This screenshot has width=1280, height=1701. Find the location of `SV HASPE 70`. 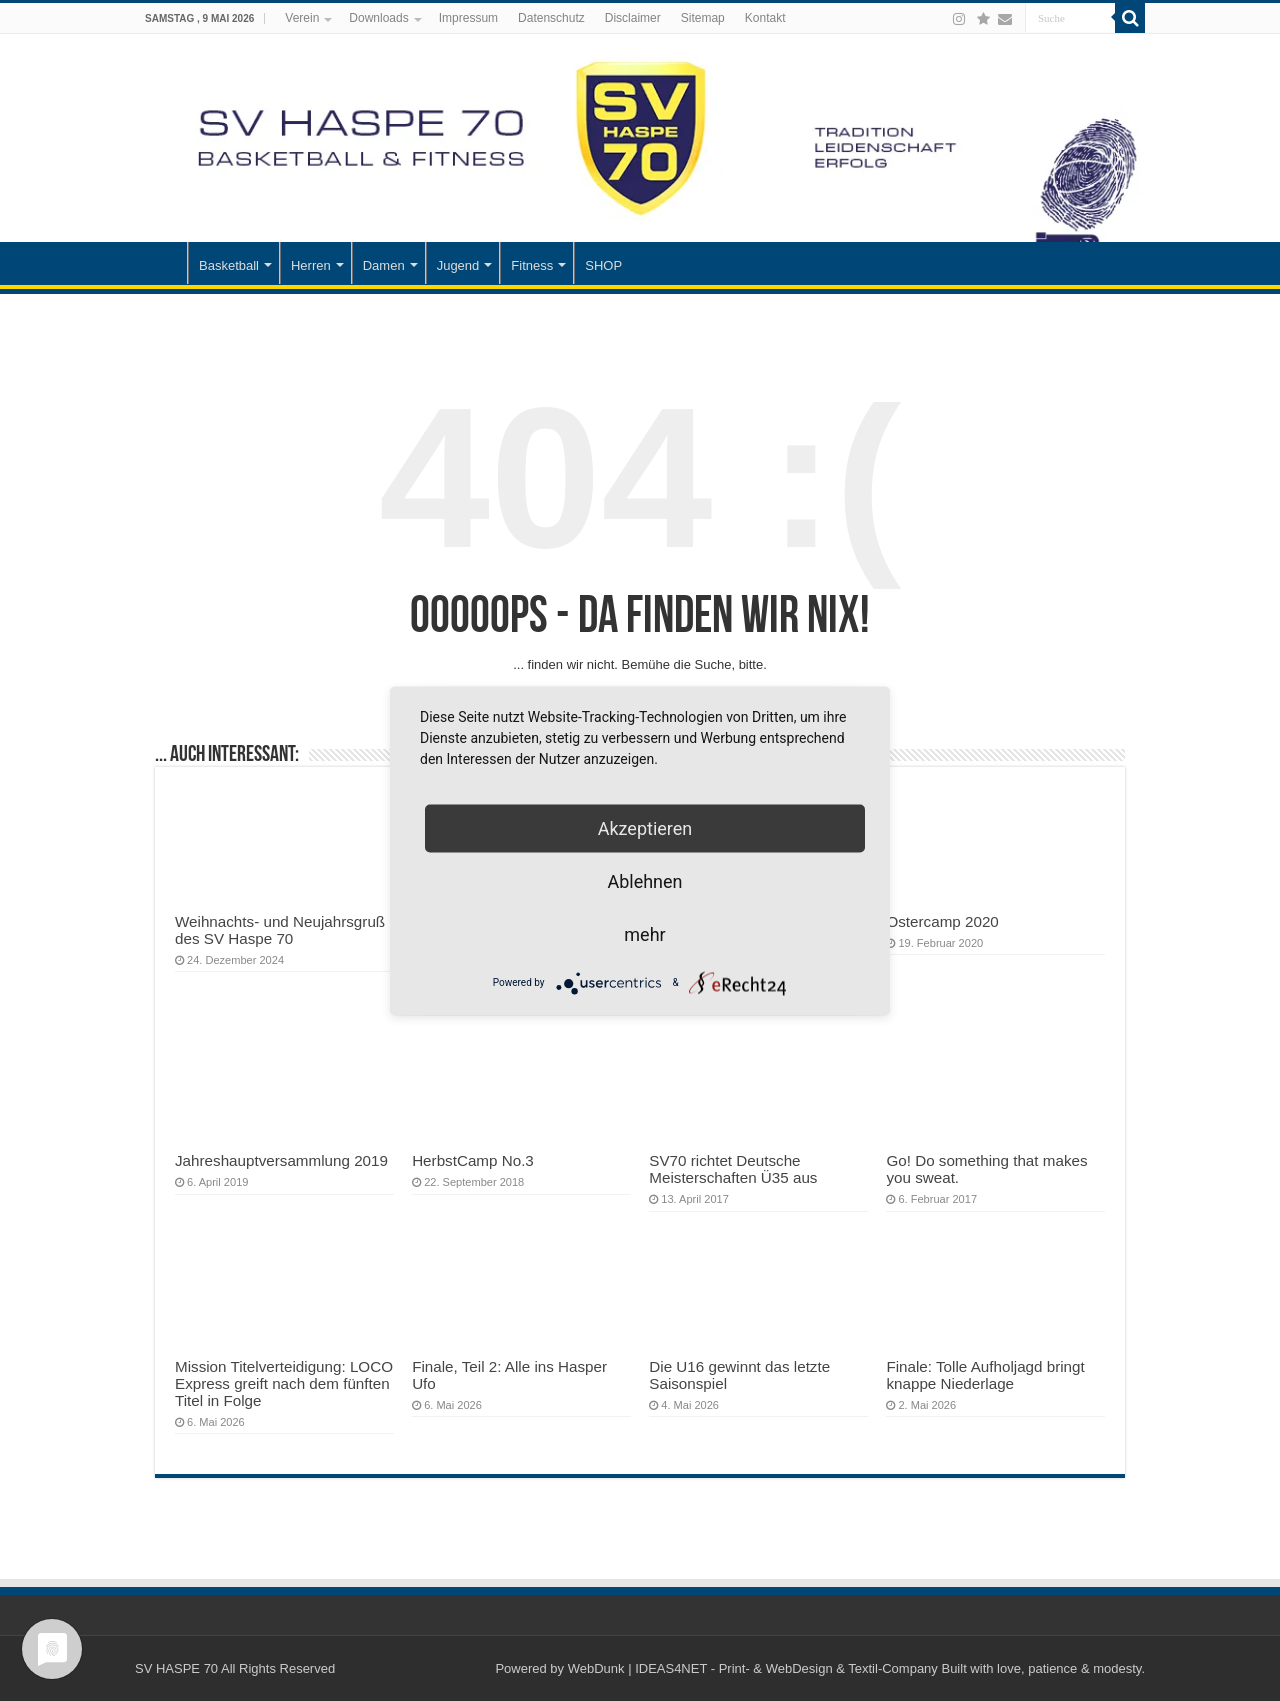

SV HASPE 70 is located at coordinates (176, 1668).